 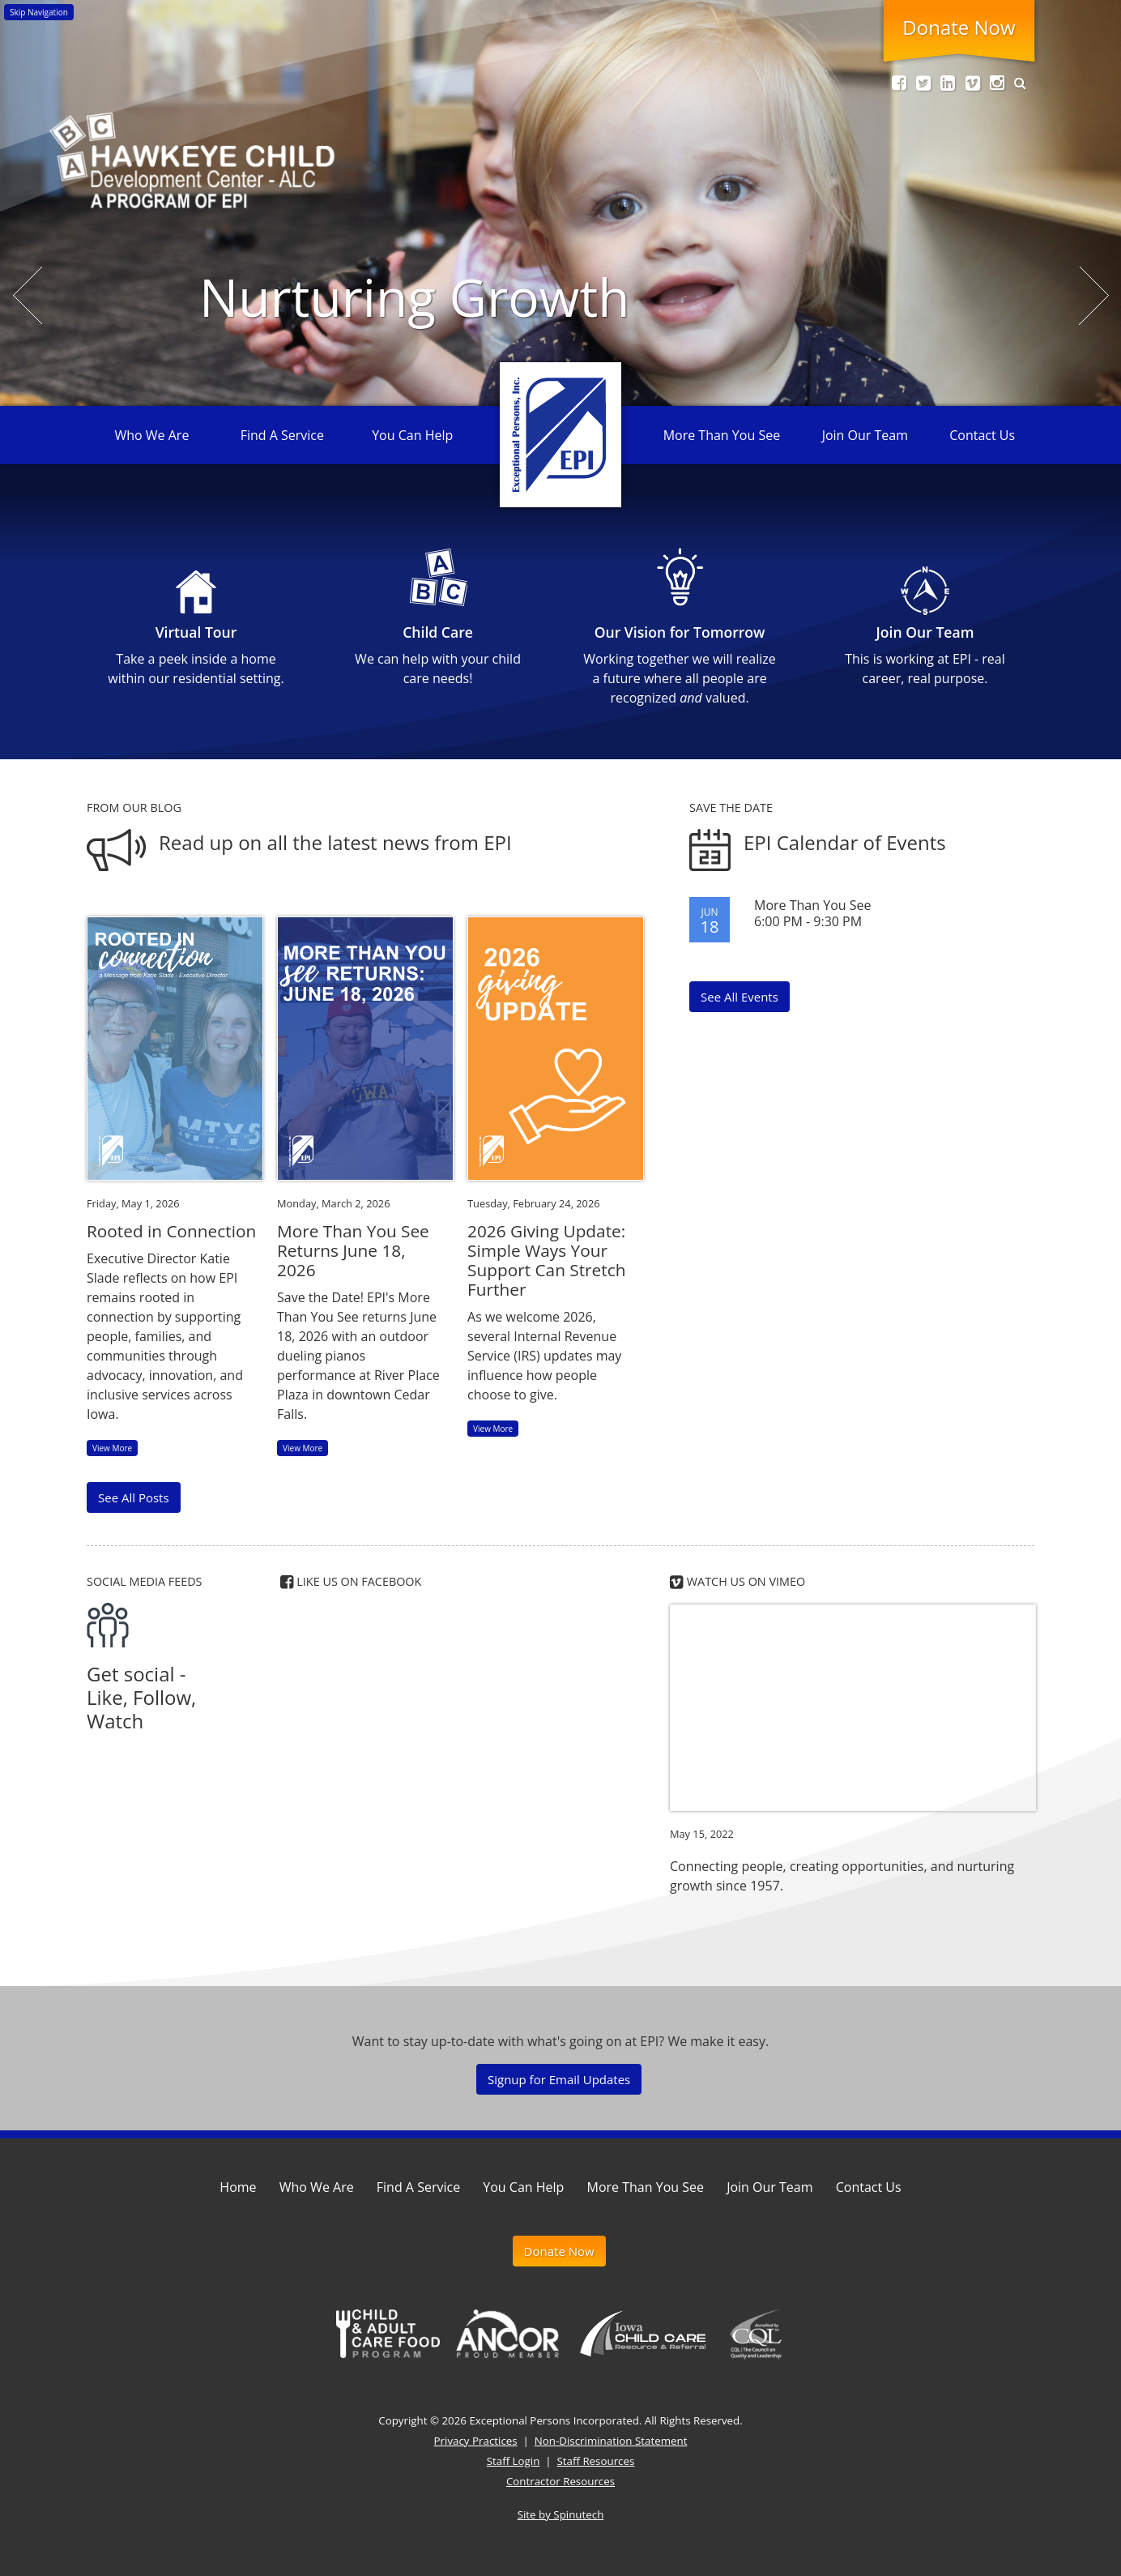 I want to click on Like us on Facebook, so click(x=351, y=1581).